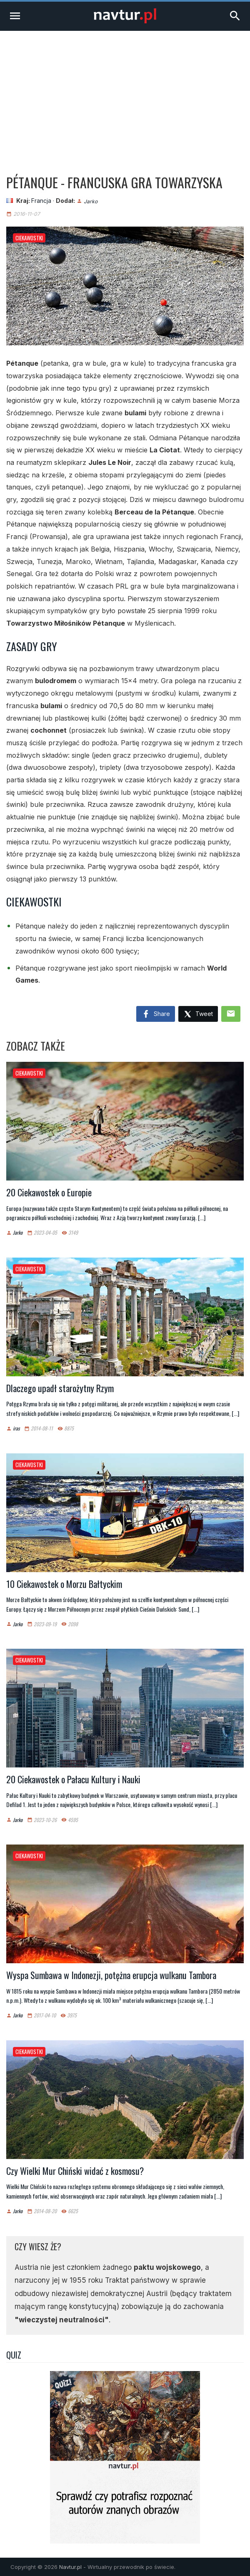 The image size is (250, 2576). Describe the element at coordinates (198, 1014) in the screenshot. I see `Tweet` at that location.